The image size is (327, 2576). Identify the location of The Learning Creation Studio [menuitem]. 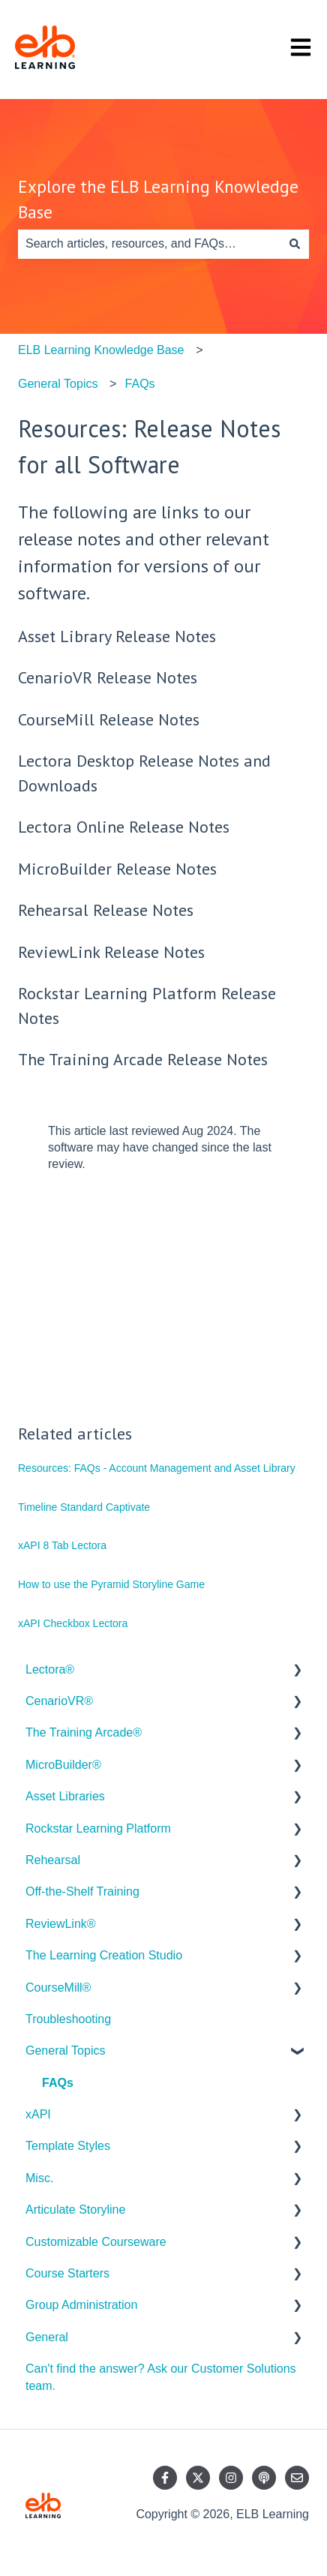
(104, 1955).